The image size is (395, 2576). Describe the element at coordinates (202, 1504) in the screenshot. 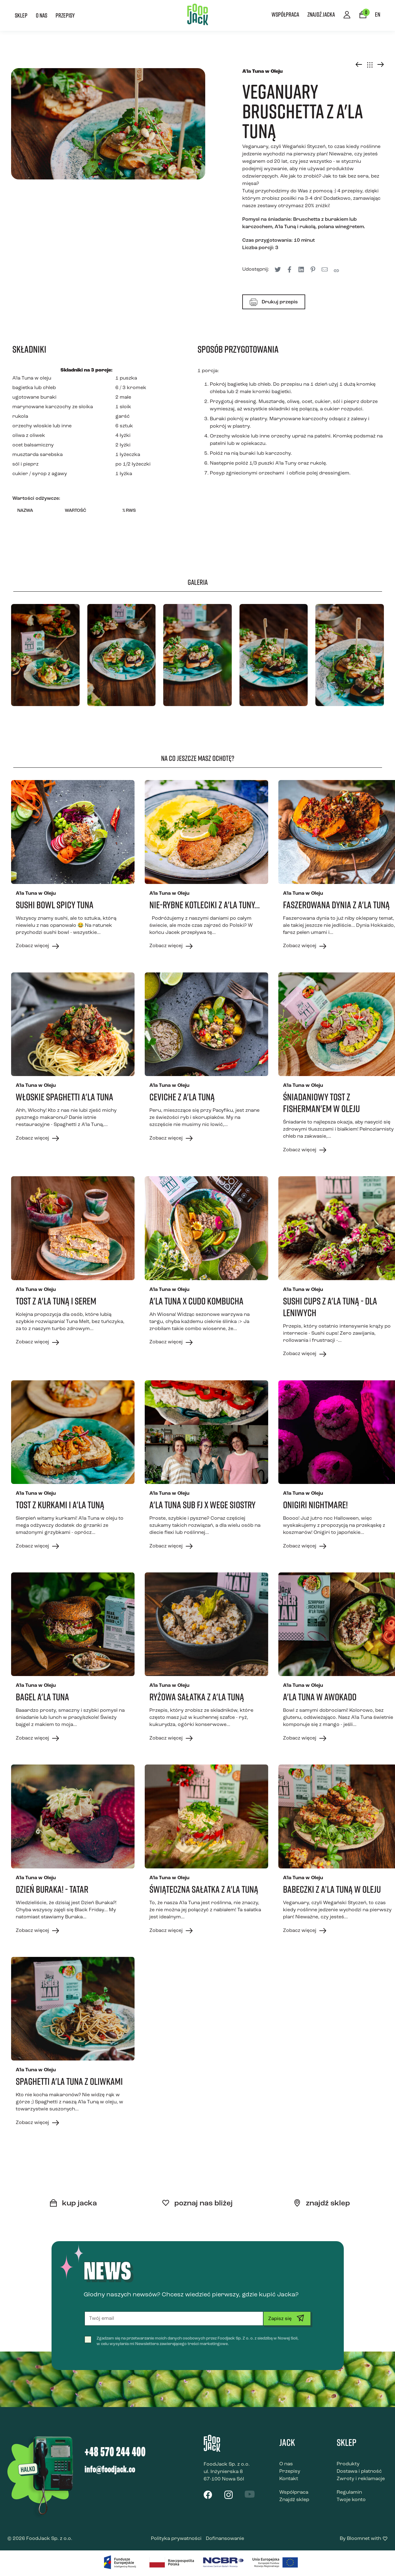

I see `A'la Tuna Sub FJ x Wege Siostry` at that location.